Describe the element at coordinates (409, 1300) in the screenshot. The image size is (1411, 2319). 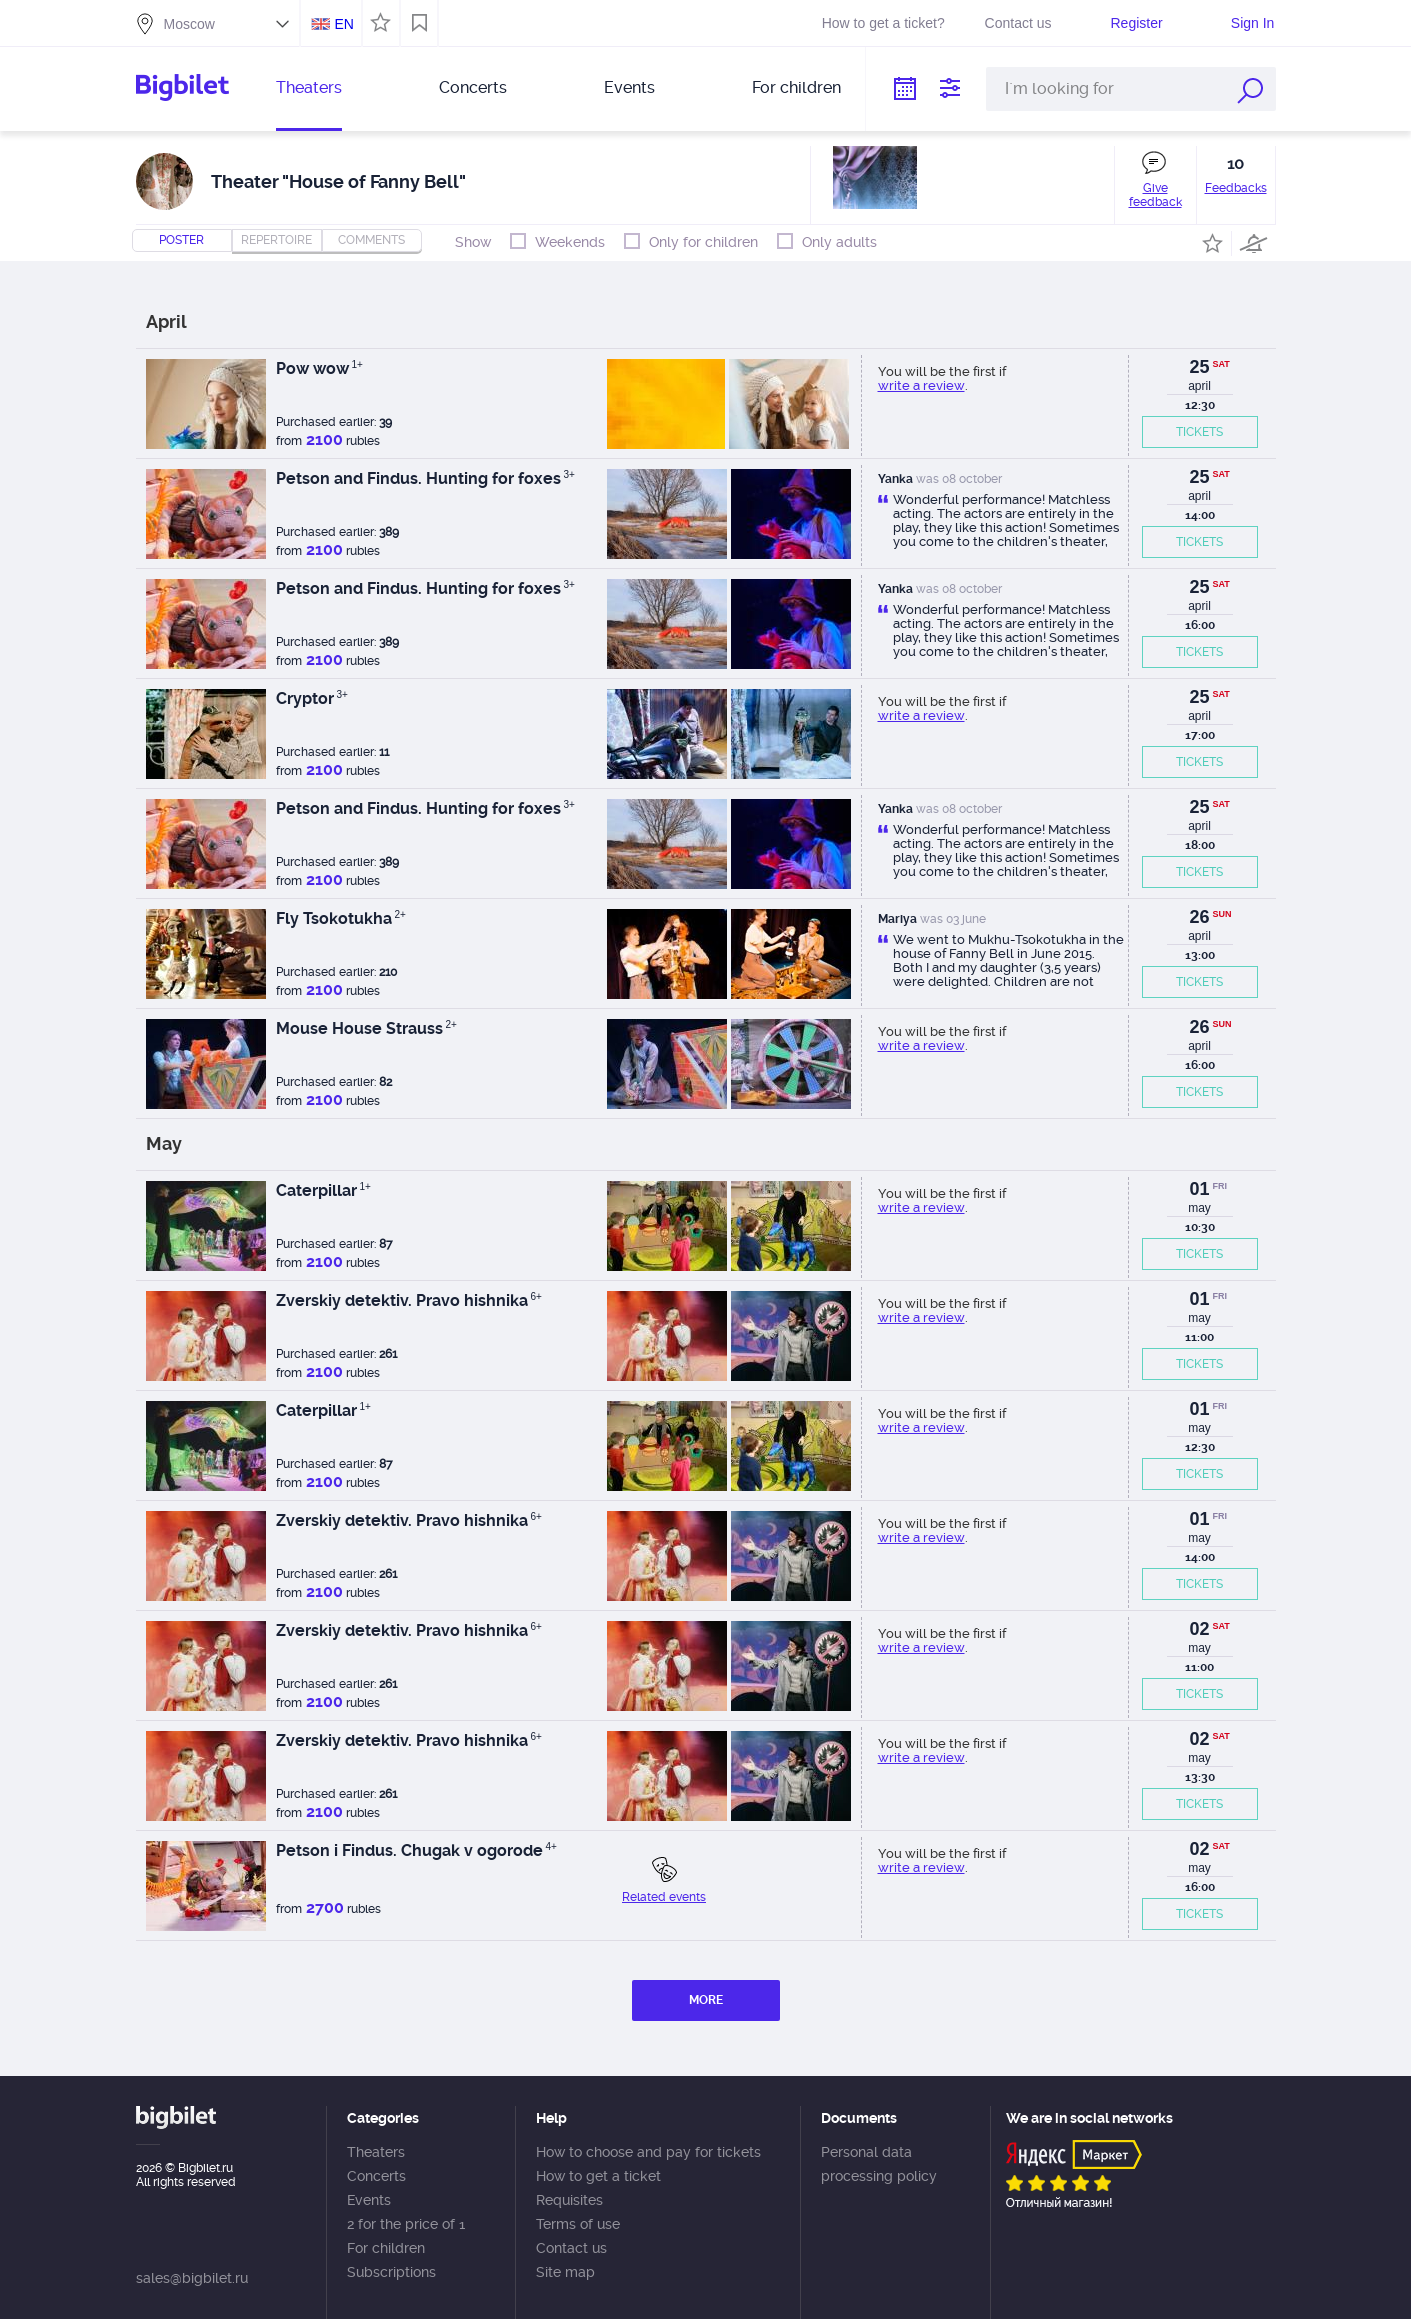
I see `Zverskiy detektiv. Pravo hishnika` at that location.